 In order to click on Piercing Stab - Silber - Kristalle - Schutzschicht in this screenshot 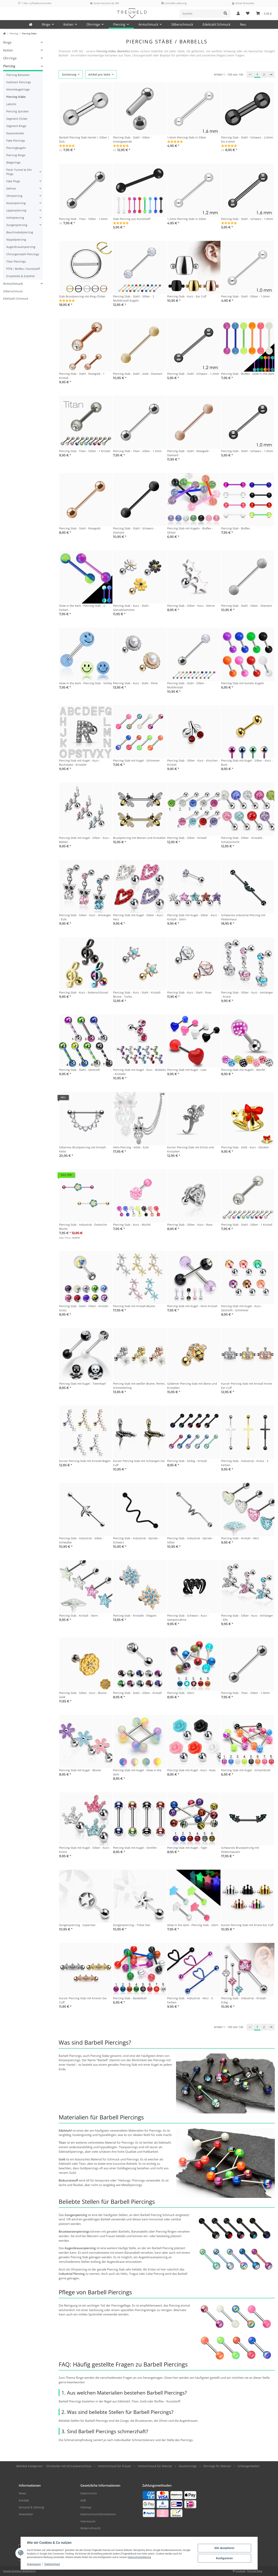, I will do `click(242, 840)`.